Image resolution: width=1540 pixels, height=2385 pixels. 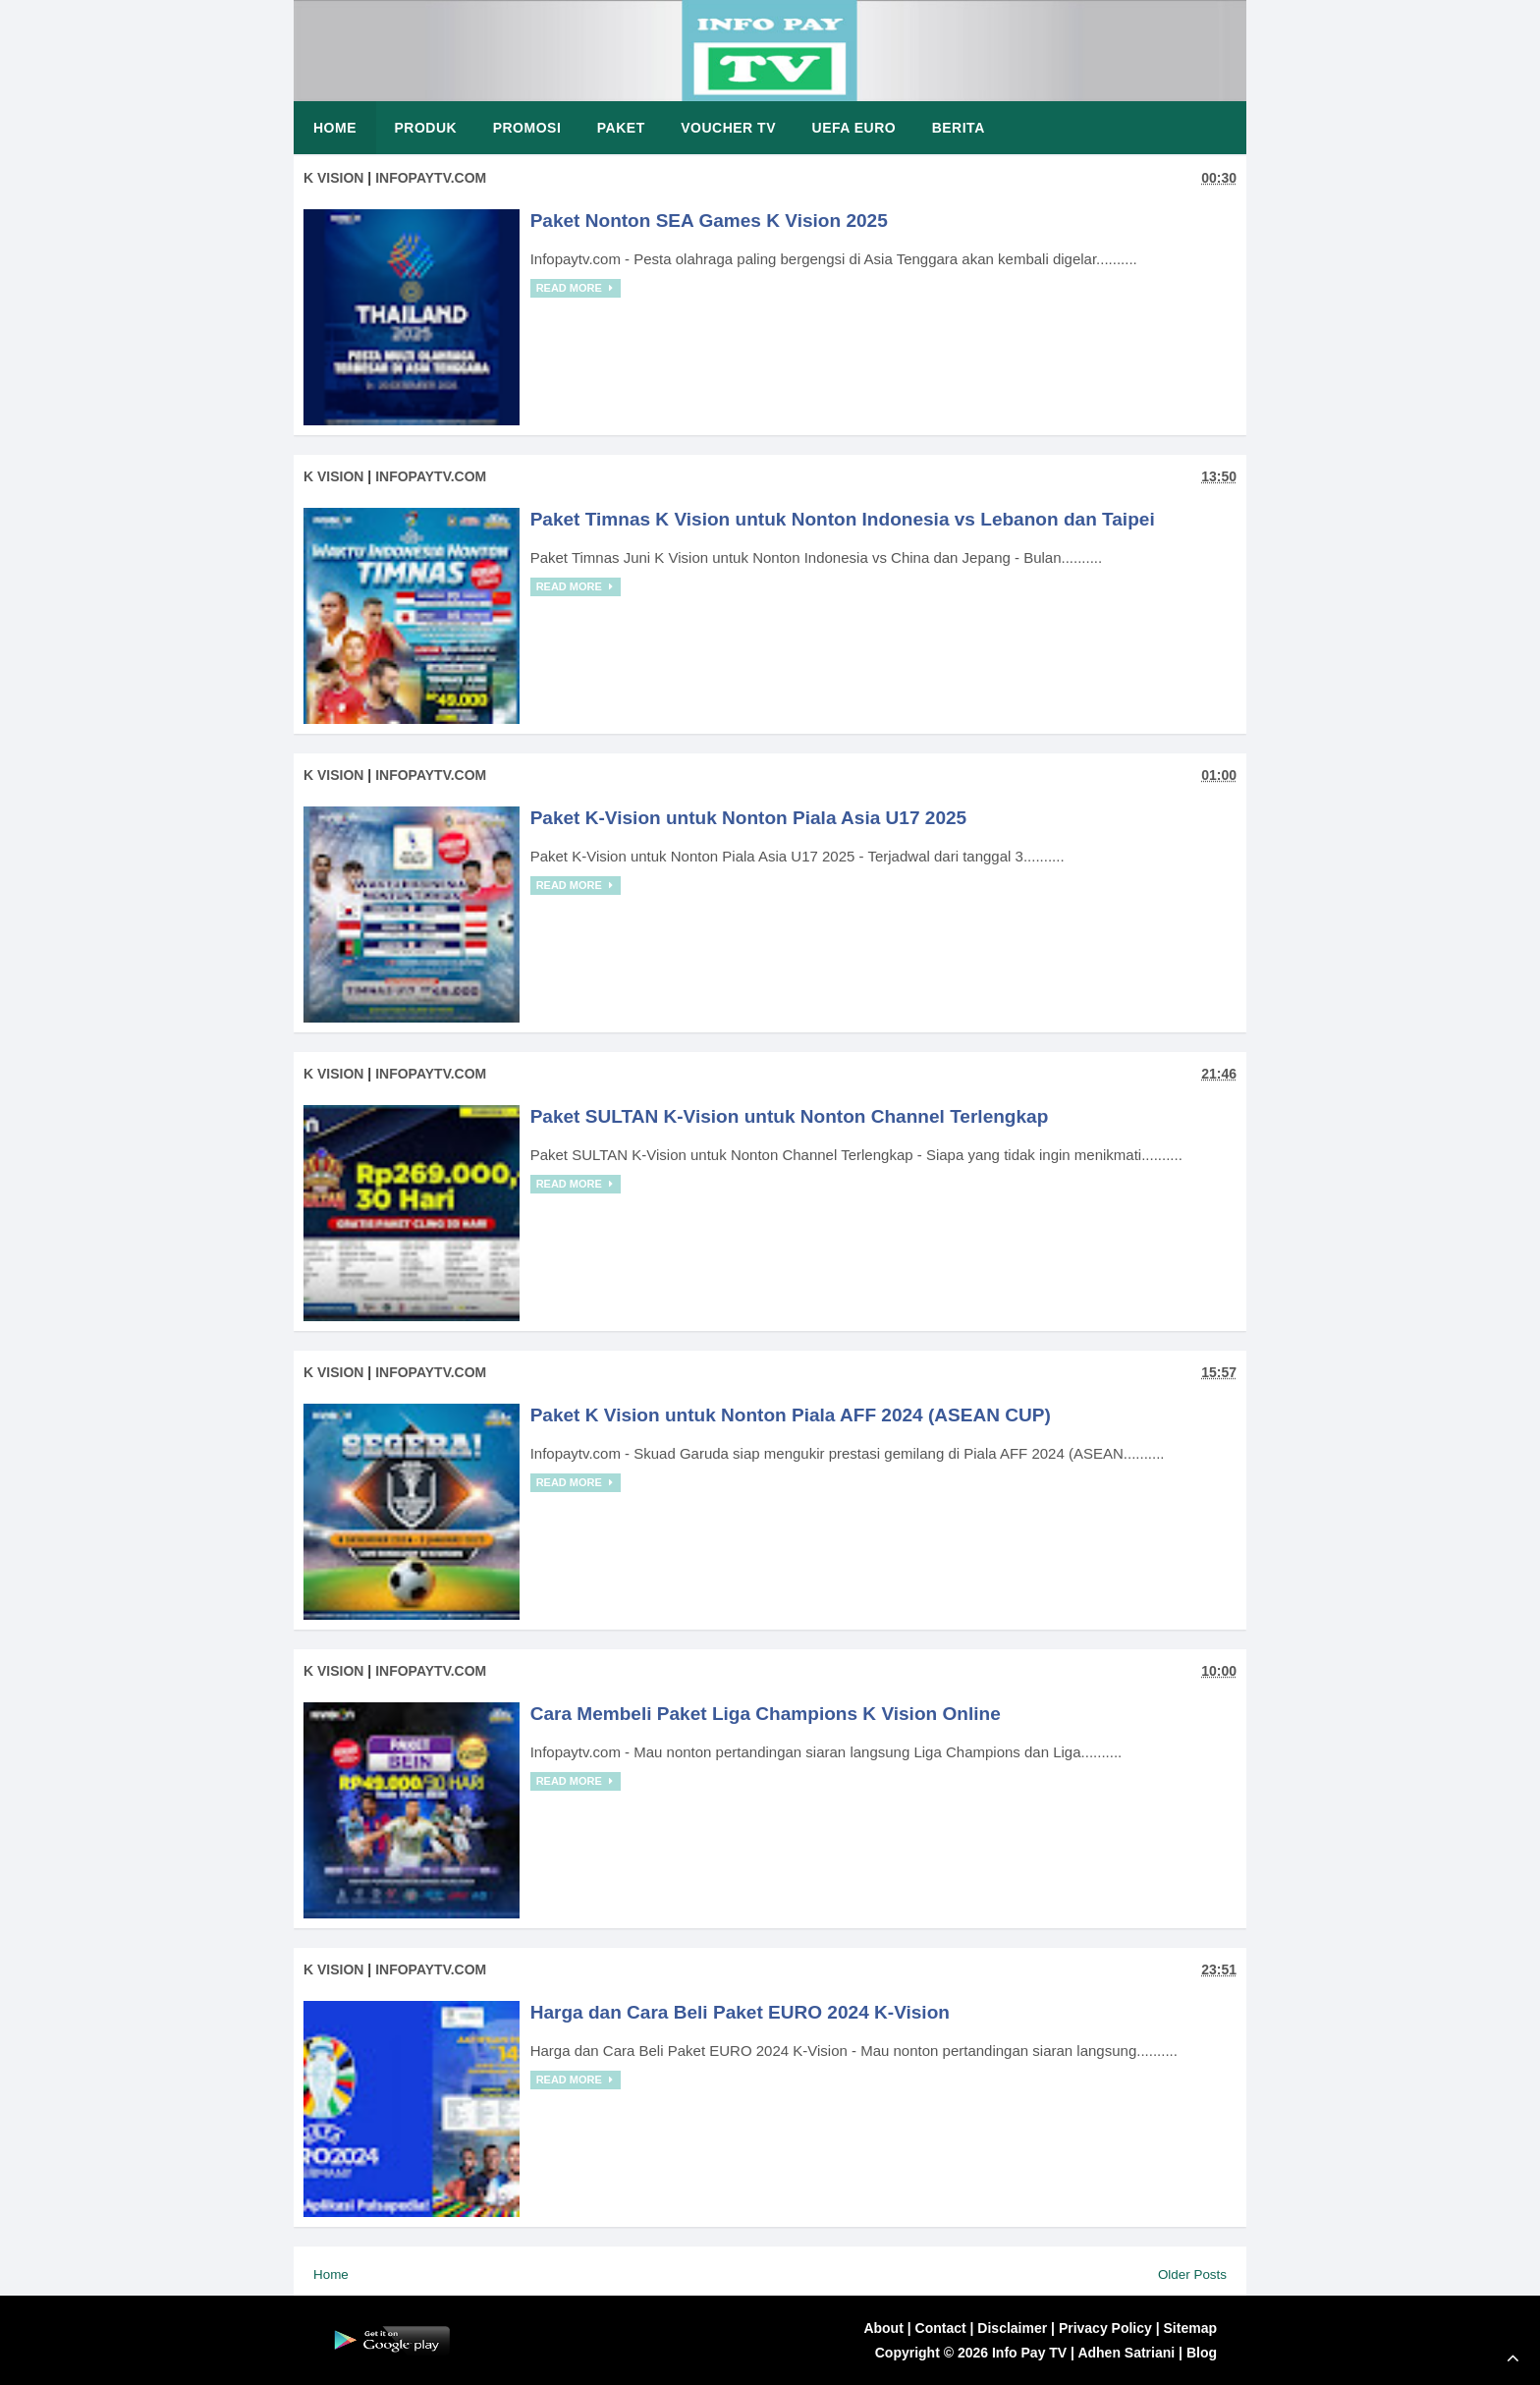 I want to click on Paket Nonton SEA Games K Vision 2025, so click(x=726, y=220).